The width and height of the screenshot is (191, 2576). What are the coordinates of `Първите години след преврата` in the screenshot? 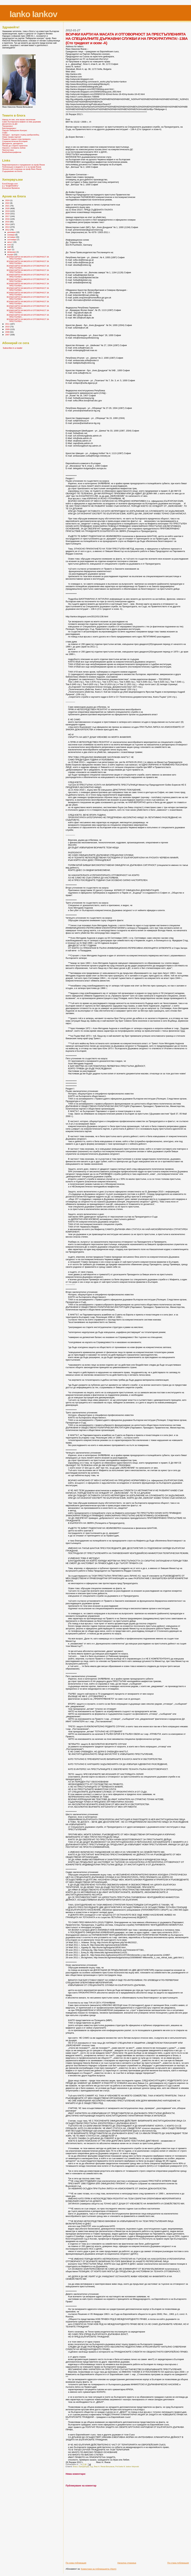 It's located at (16, 139).